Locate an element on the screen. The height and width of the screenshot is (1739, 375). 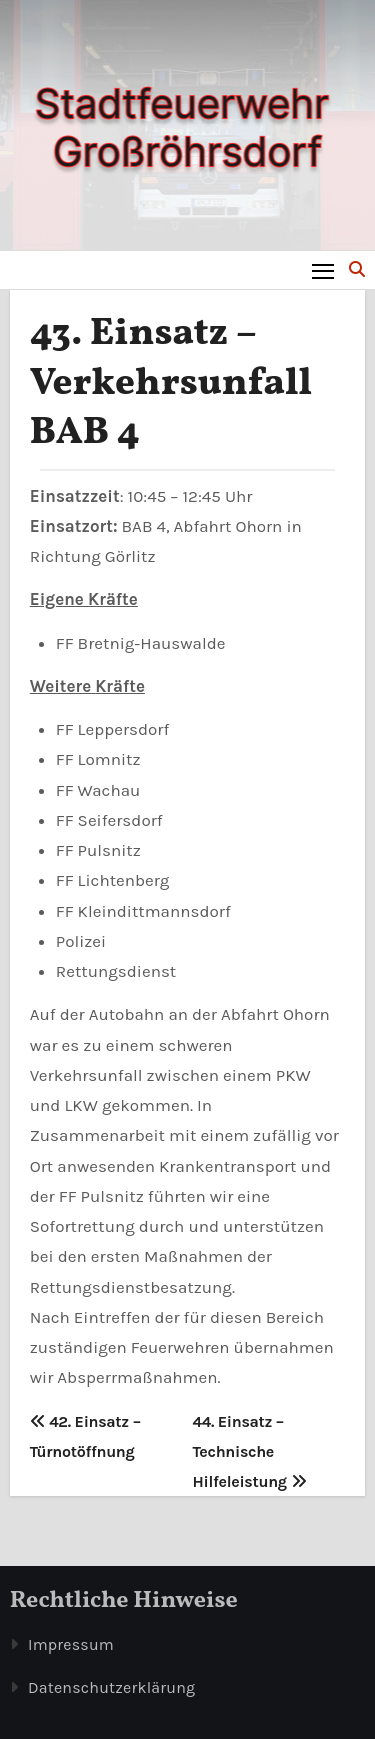
44. Einsatz – Technische Hilfeleistung is located at coordinates (250, 1452).